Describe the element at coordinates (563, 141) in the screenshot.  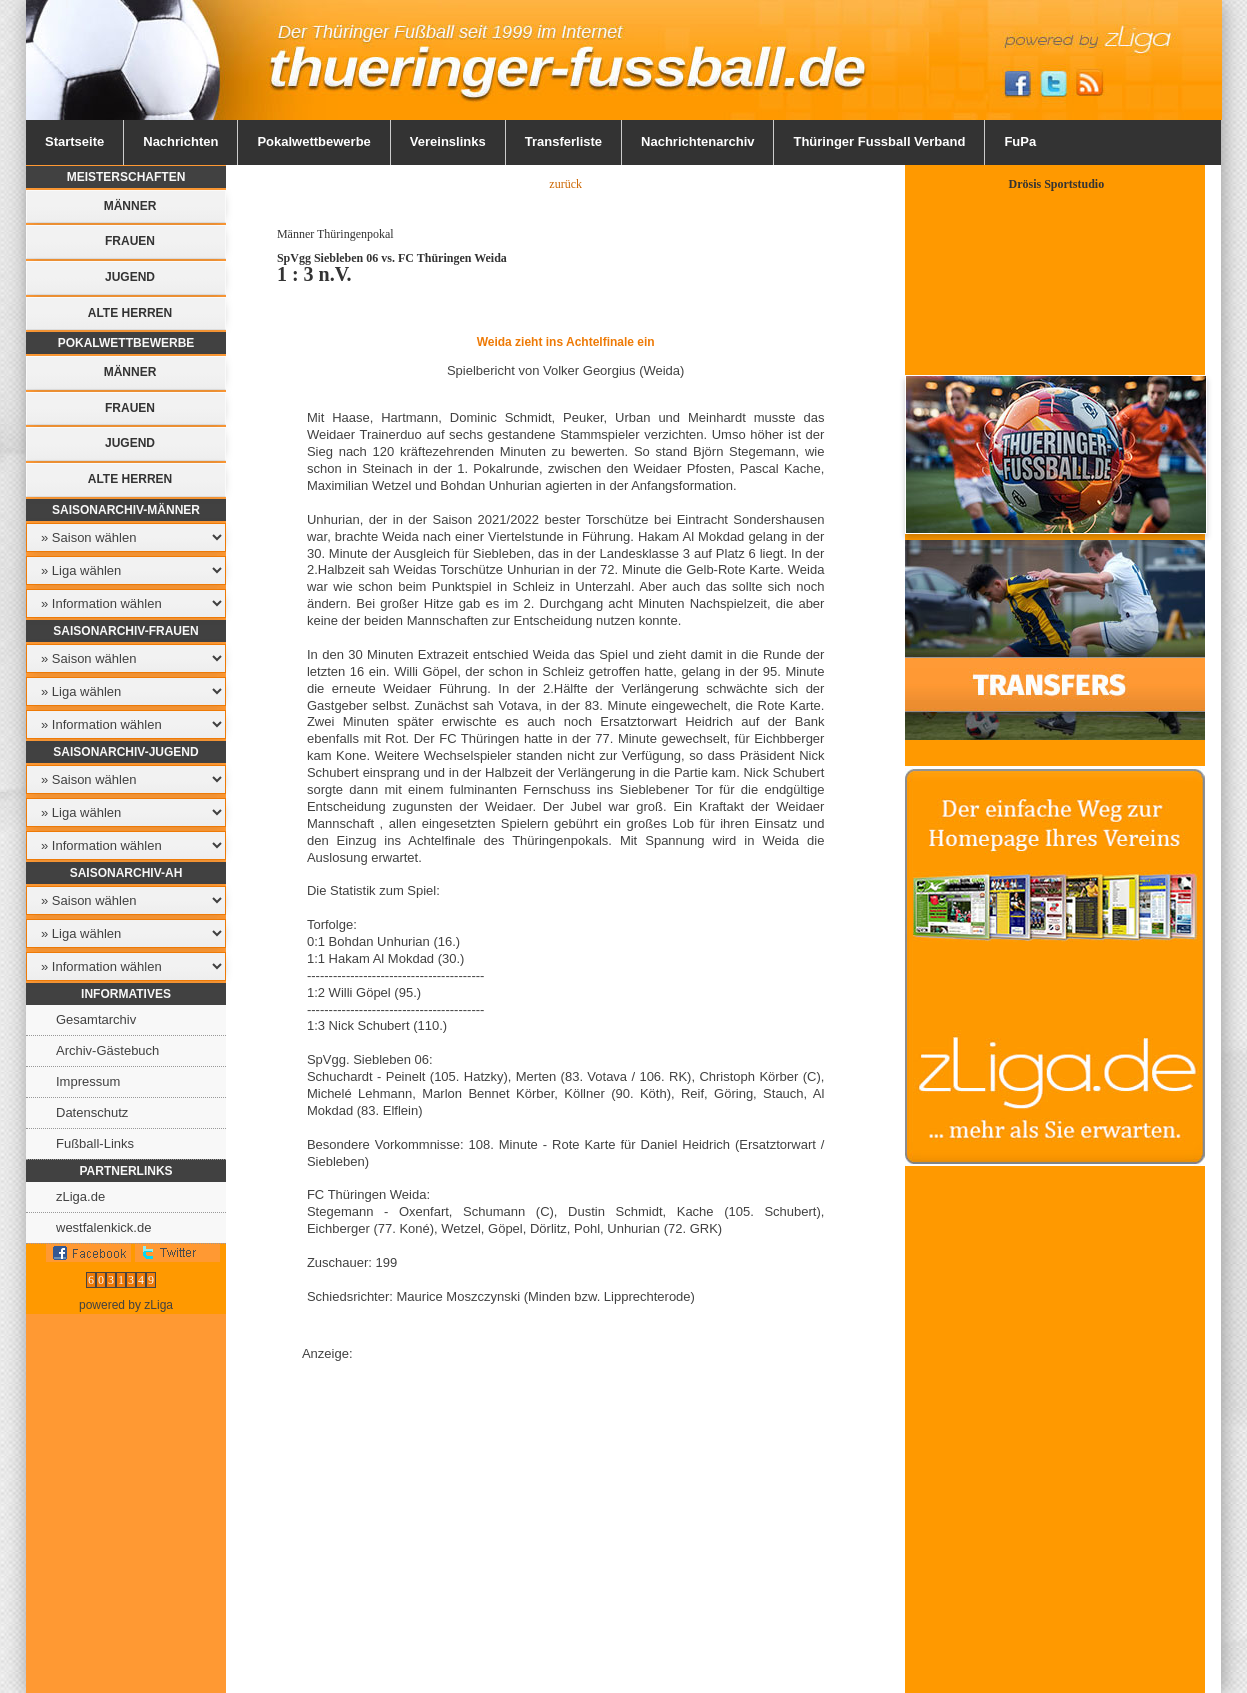
I see `Transferliste` at that location.